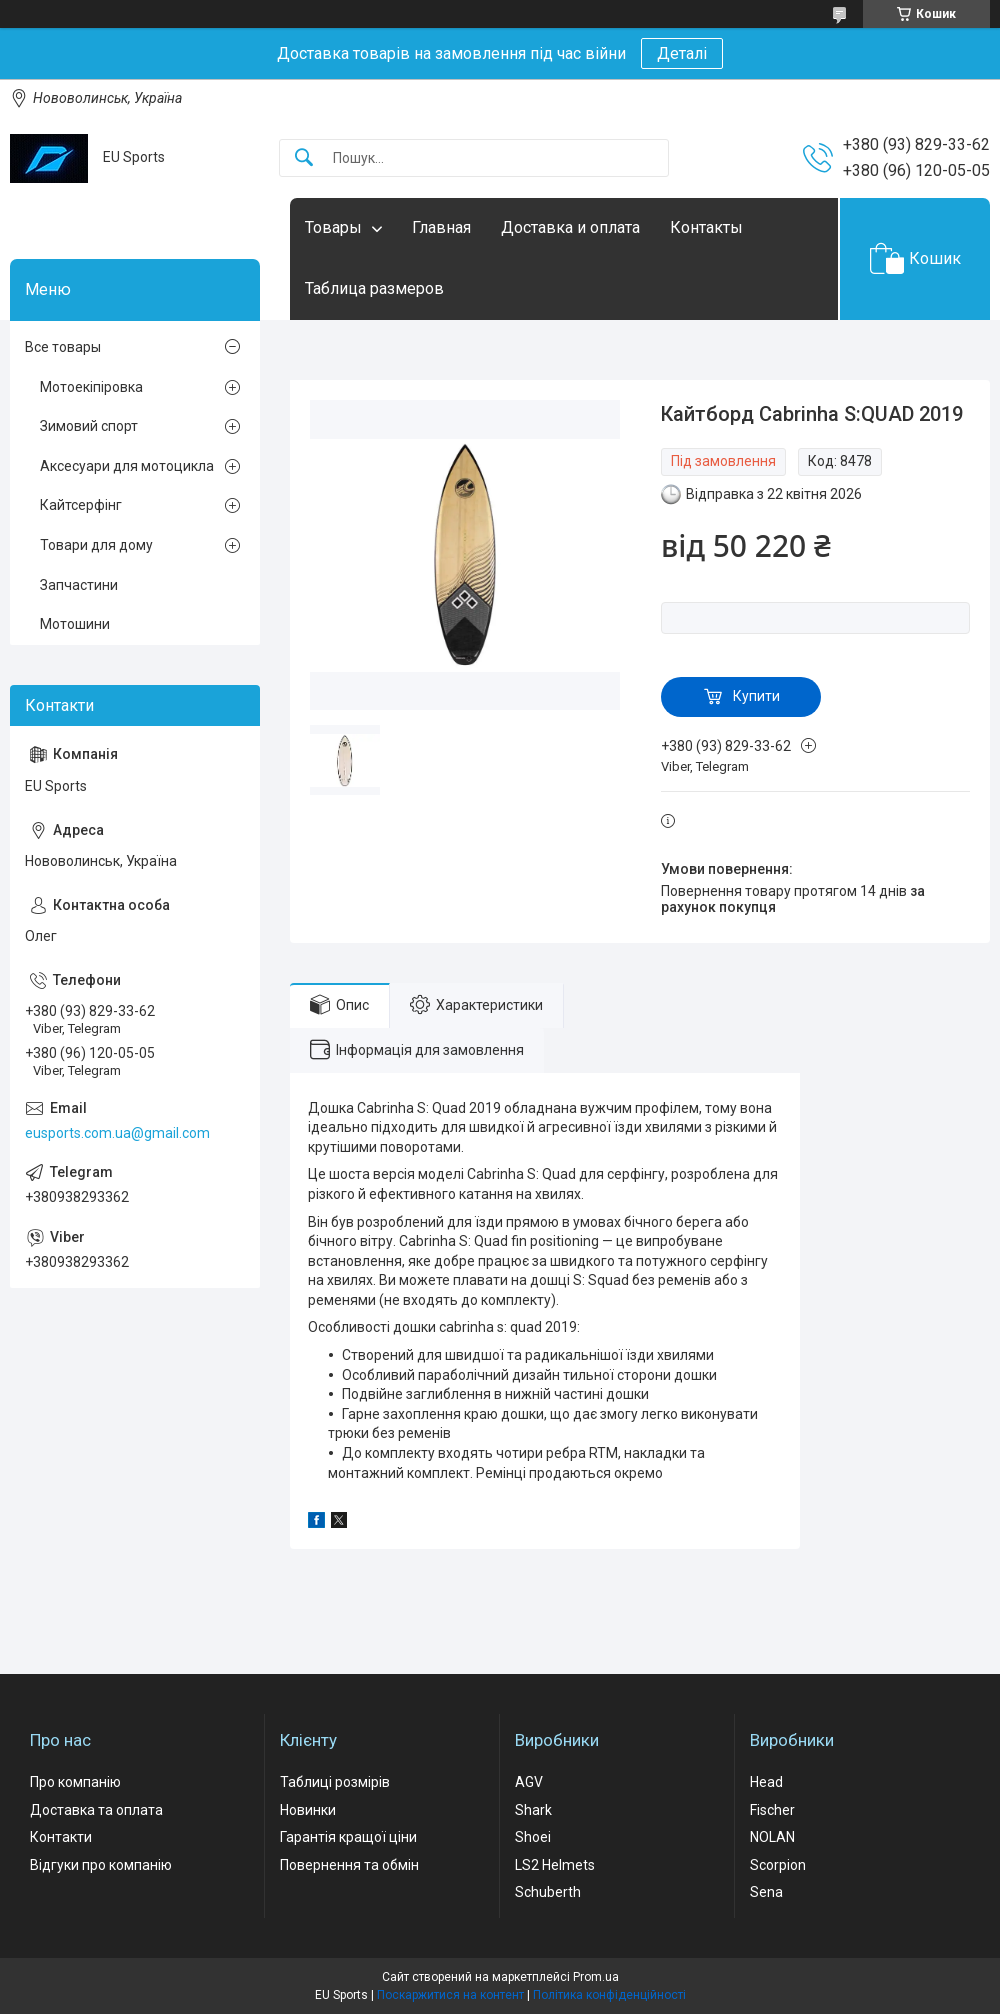 Image resolution: width=1000 pixels, height=2014 pixels. What do you see at coordinates (706, 227) in the screenshot?
I see `Контакты` at bounding box center [706, 227].